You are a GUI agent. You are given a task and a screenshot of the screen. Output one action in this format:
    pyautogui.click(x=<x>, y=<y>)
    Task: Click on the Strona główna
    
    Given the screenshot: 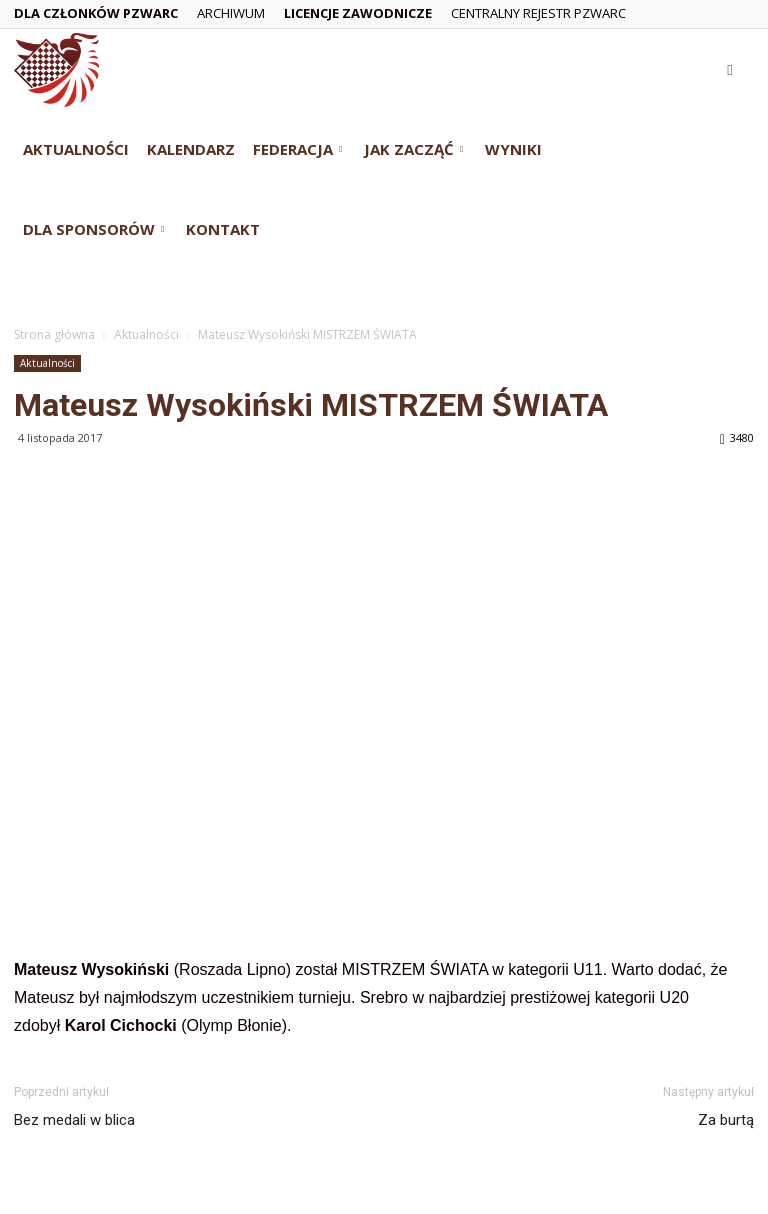 What is the action you would take?
    pyautogui.click(x=54, y=334)
    